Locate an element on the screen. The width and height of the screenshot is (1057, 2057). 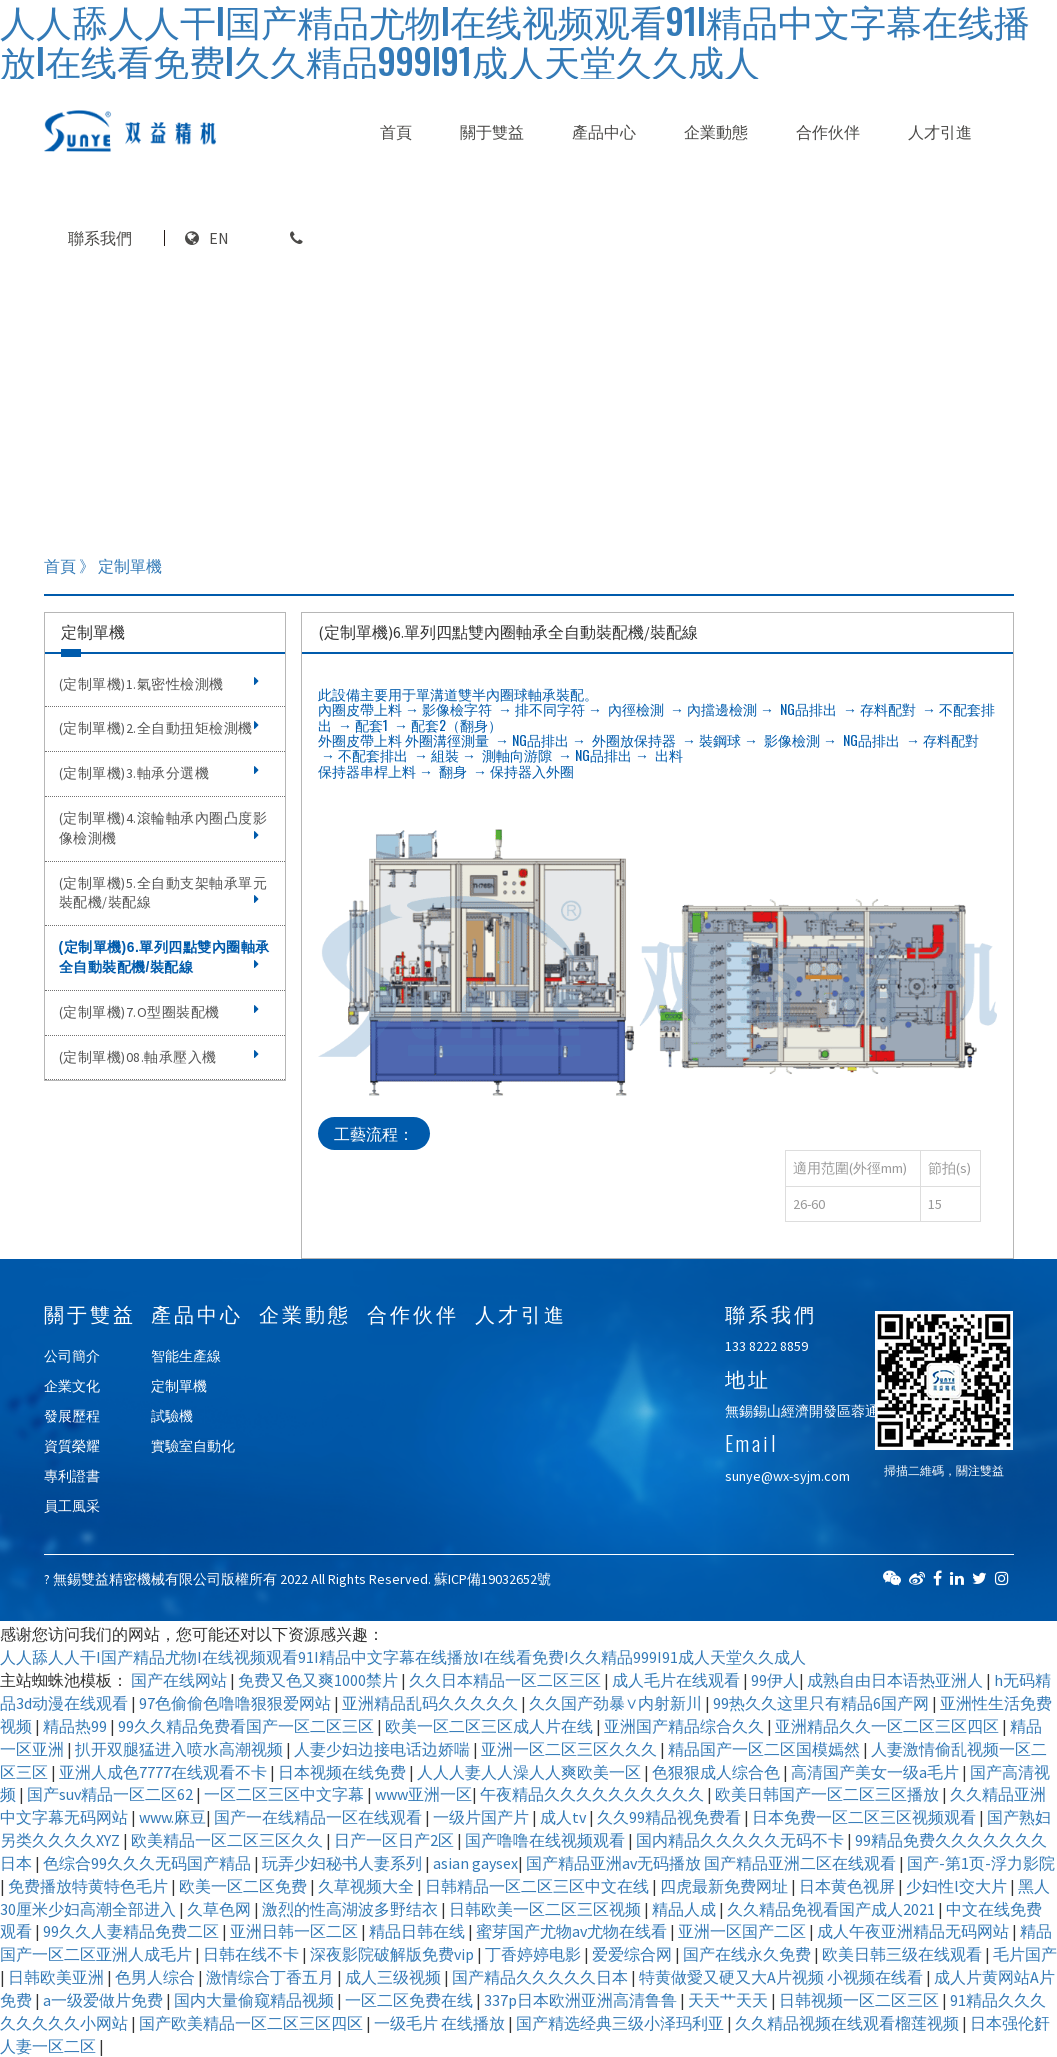
扒开双腿猛进入喷水高潮视频 is located at coordinates (180, 1749).